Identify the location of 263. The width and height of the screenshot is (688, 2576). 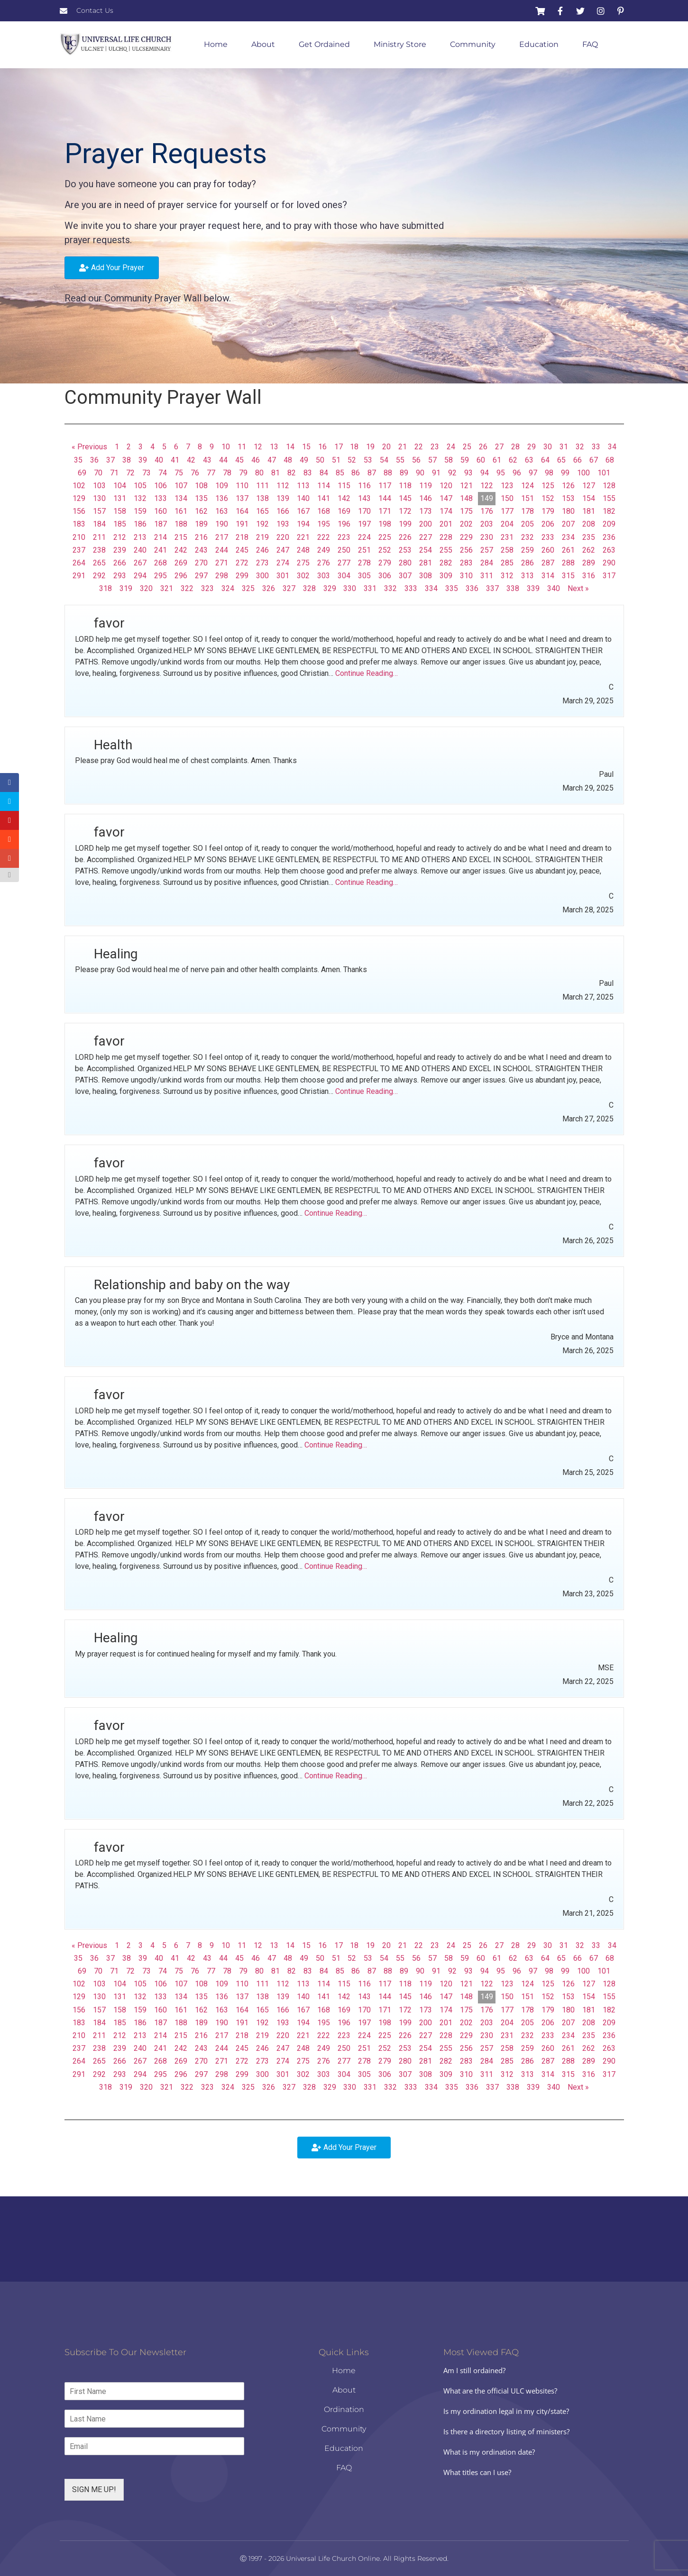
(609, 550).